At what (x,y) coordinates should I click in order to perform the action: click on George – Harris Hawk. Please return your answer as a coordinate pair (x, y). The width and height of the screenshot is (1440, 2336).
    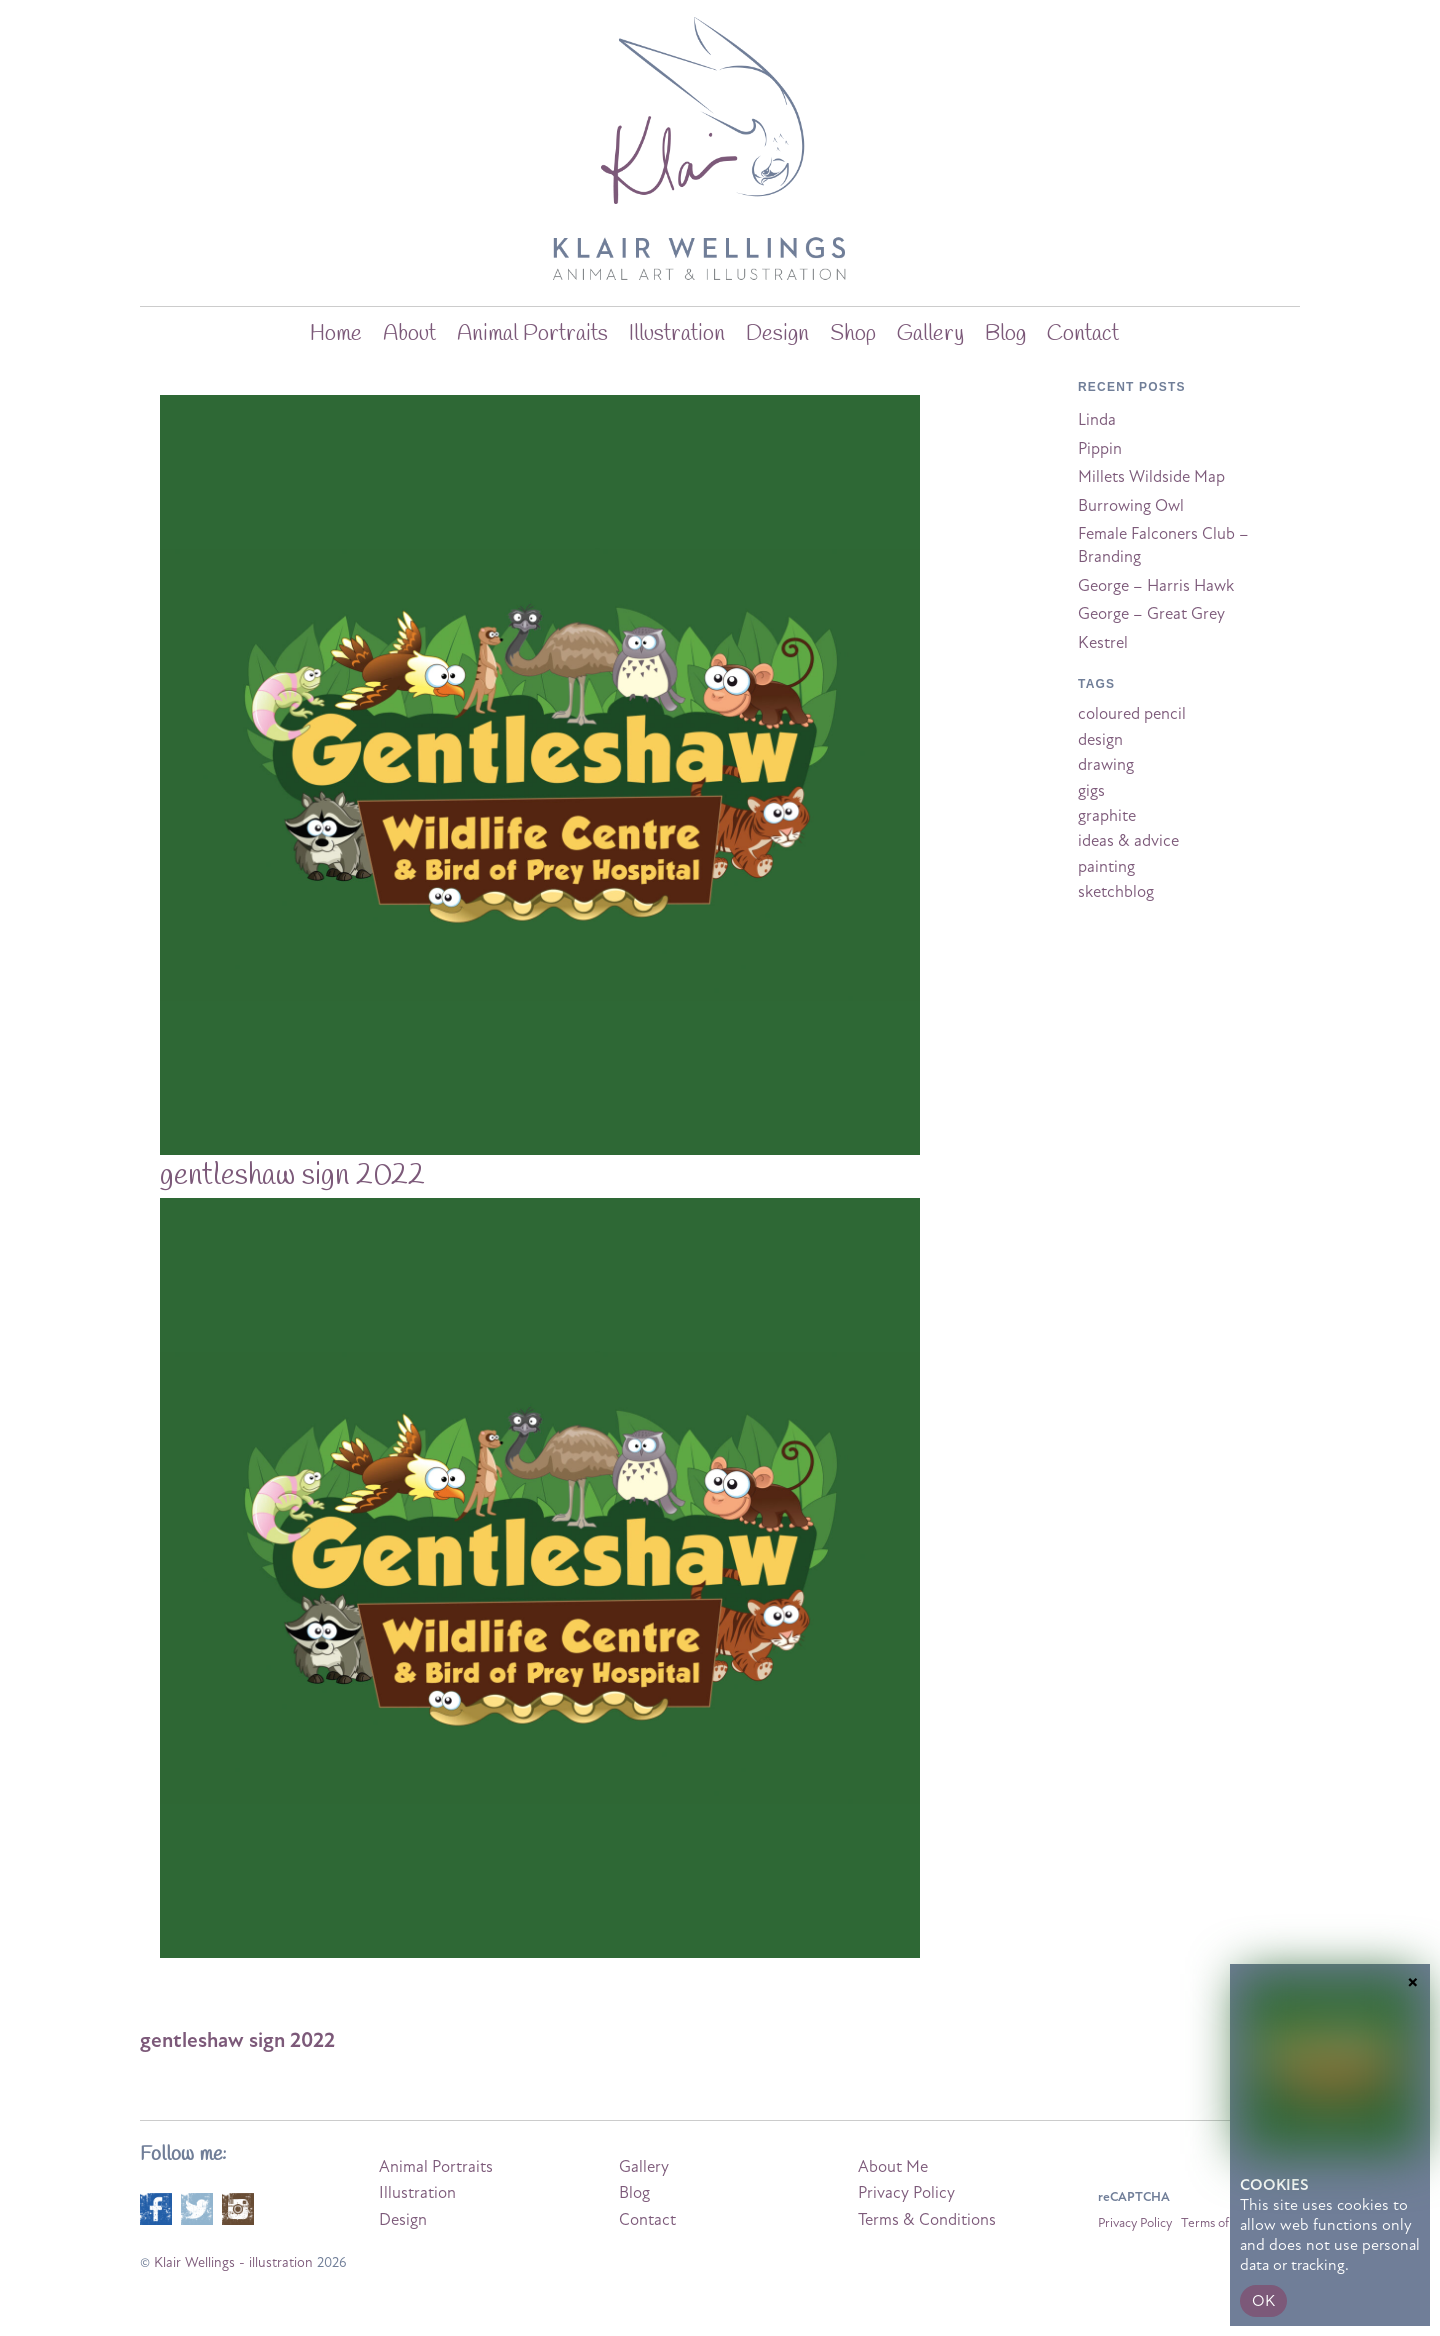
    Looking at the image, I should click on (1156, 586).